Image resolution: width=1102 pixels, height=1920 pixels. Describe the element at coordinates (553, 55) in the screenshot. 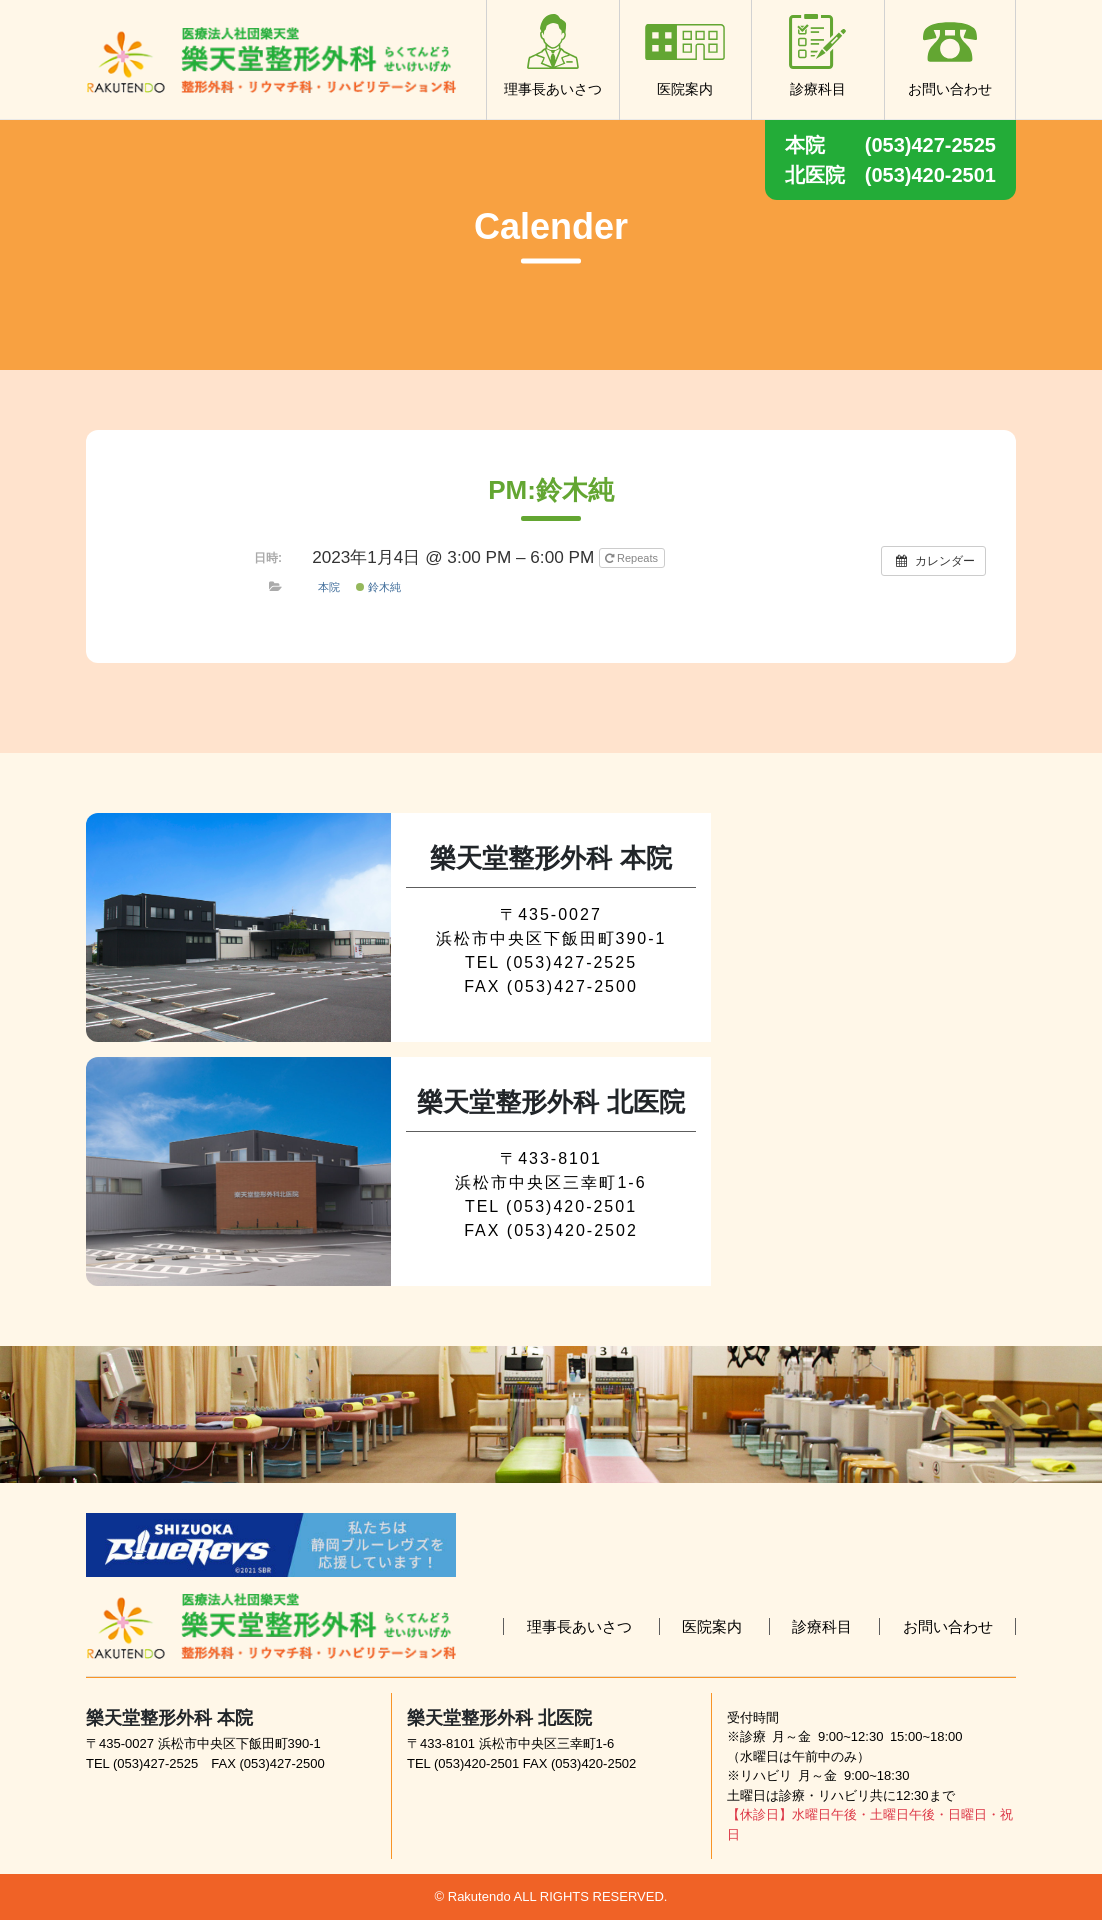

I see `理事長あいさつ` at that location.